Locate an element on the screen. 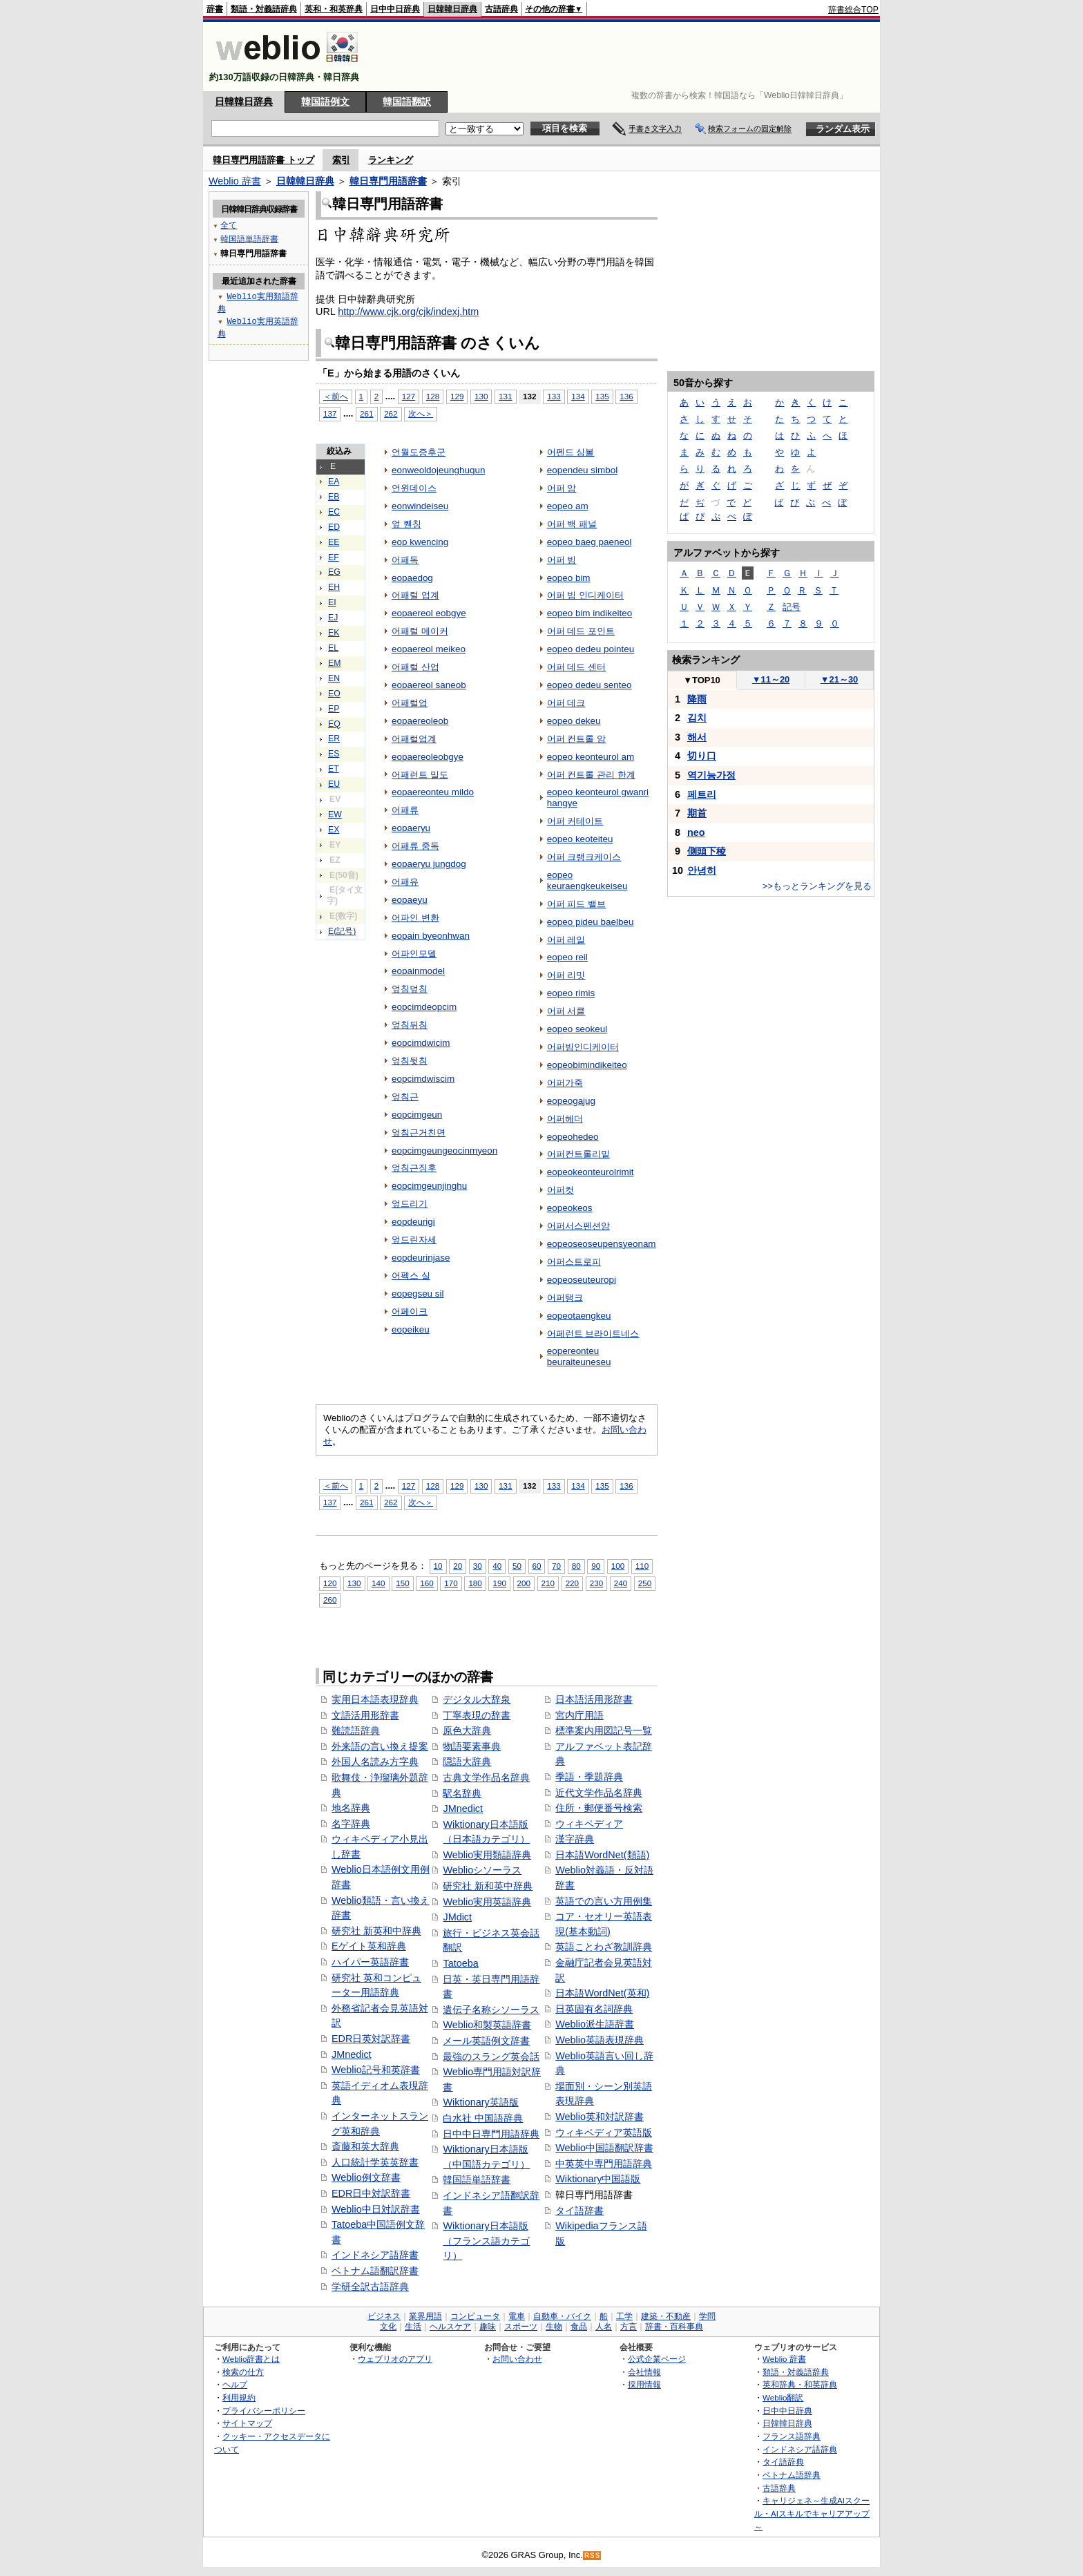  地名辞典 is located at coordinates (351, 1807).